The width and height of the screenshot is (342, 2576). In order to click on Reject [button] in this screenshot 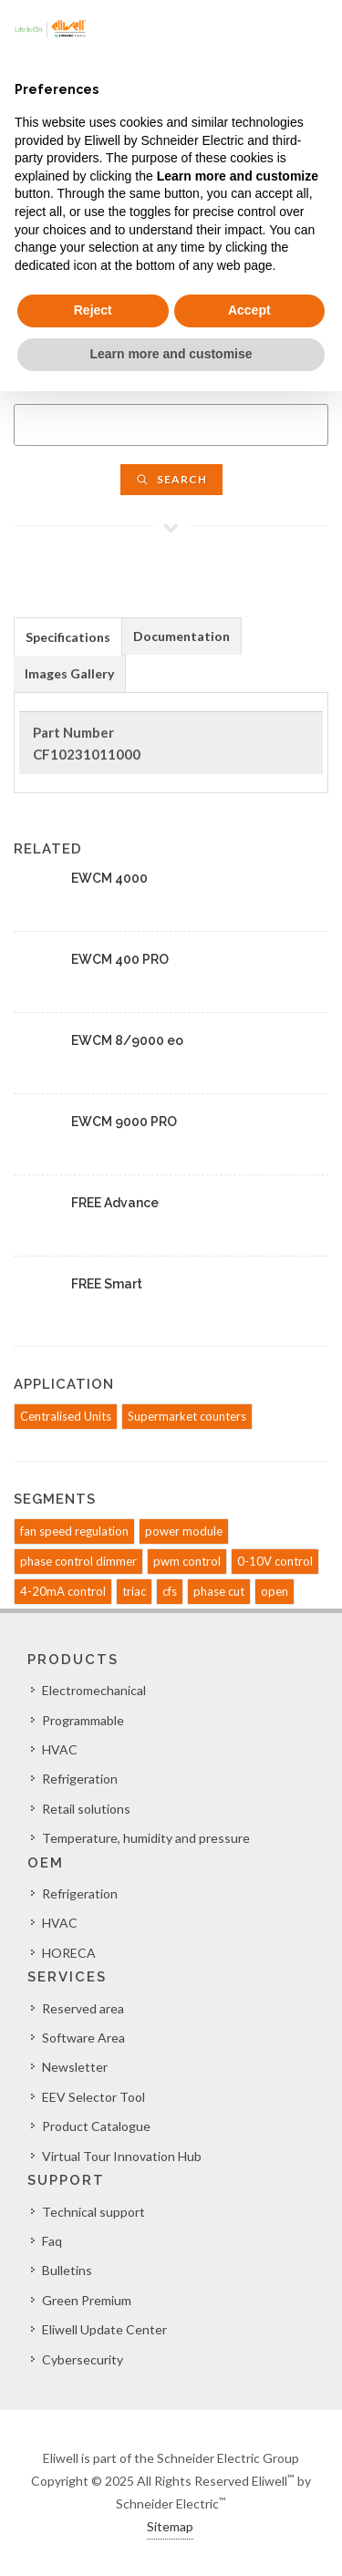, I will do `click(93, 310)`.